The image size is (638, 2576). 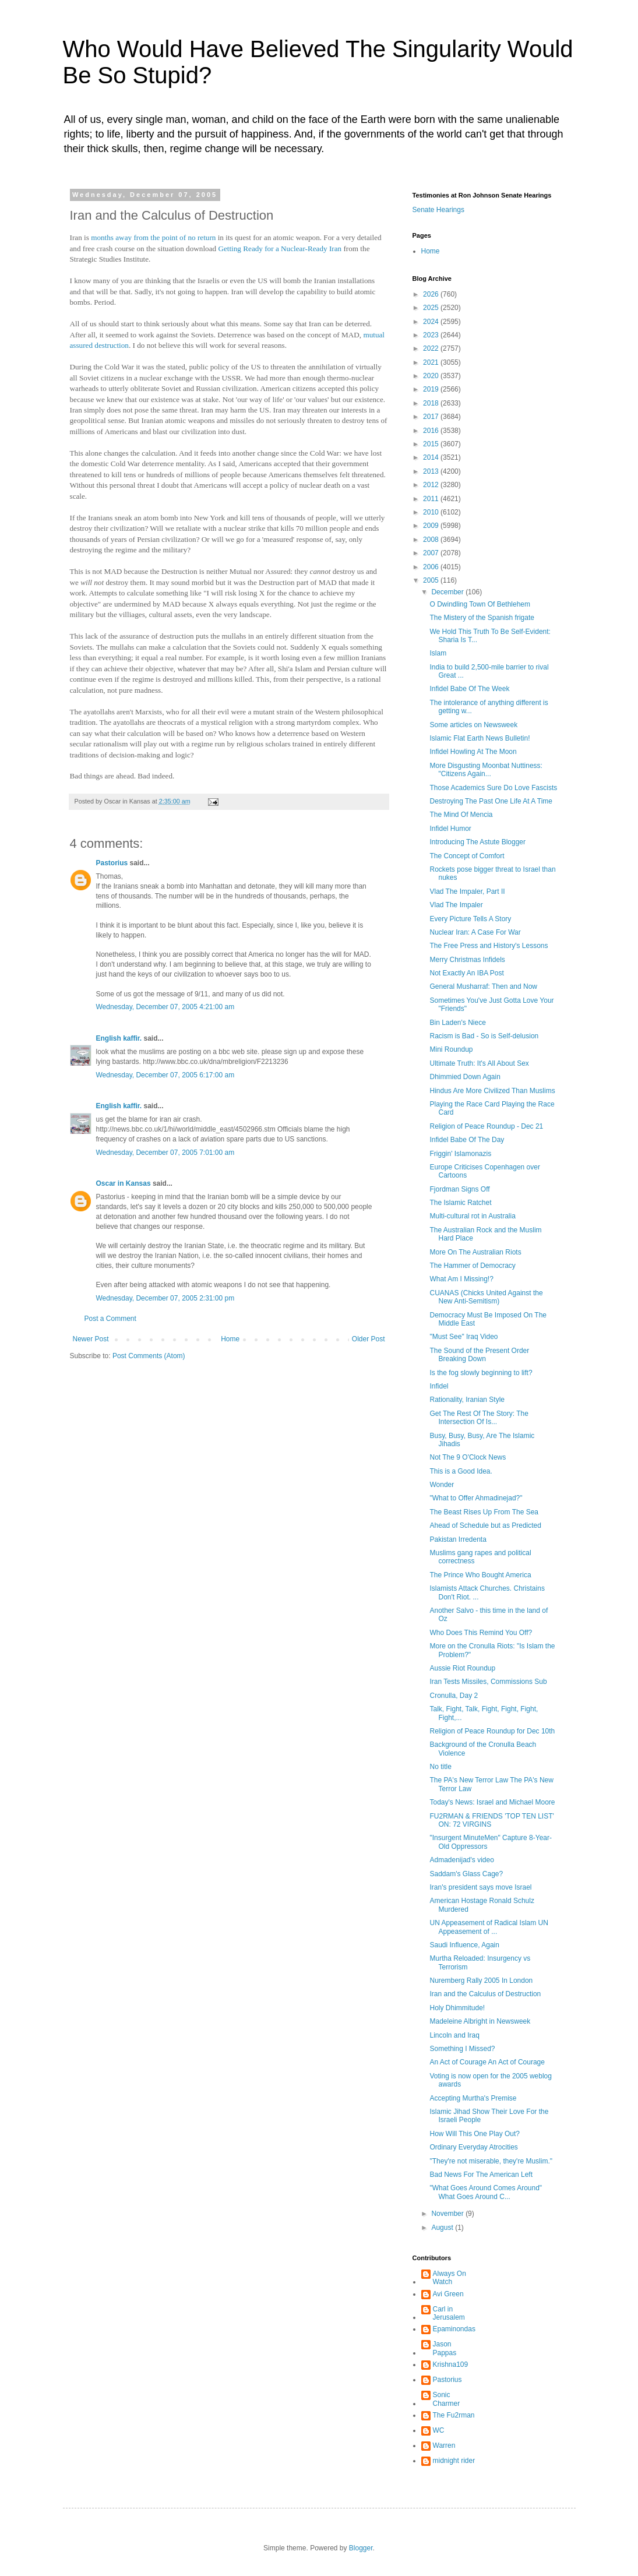 I want to click on The Prince Who Bought America, so click(x=480, y=1575).